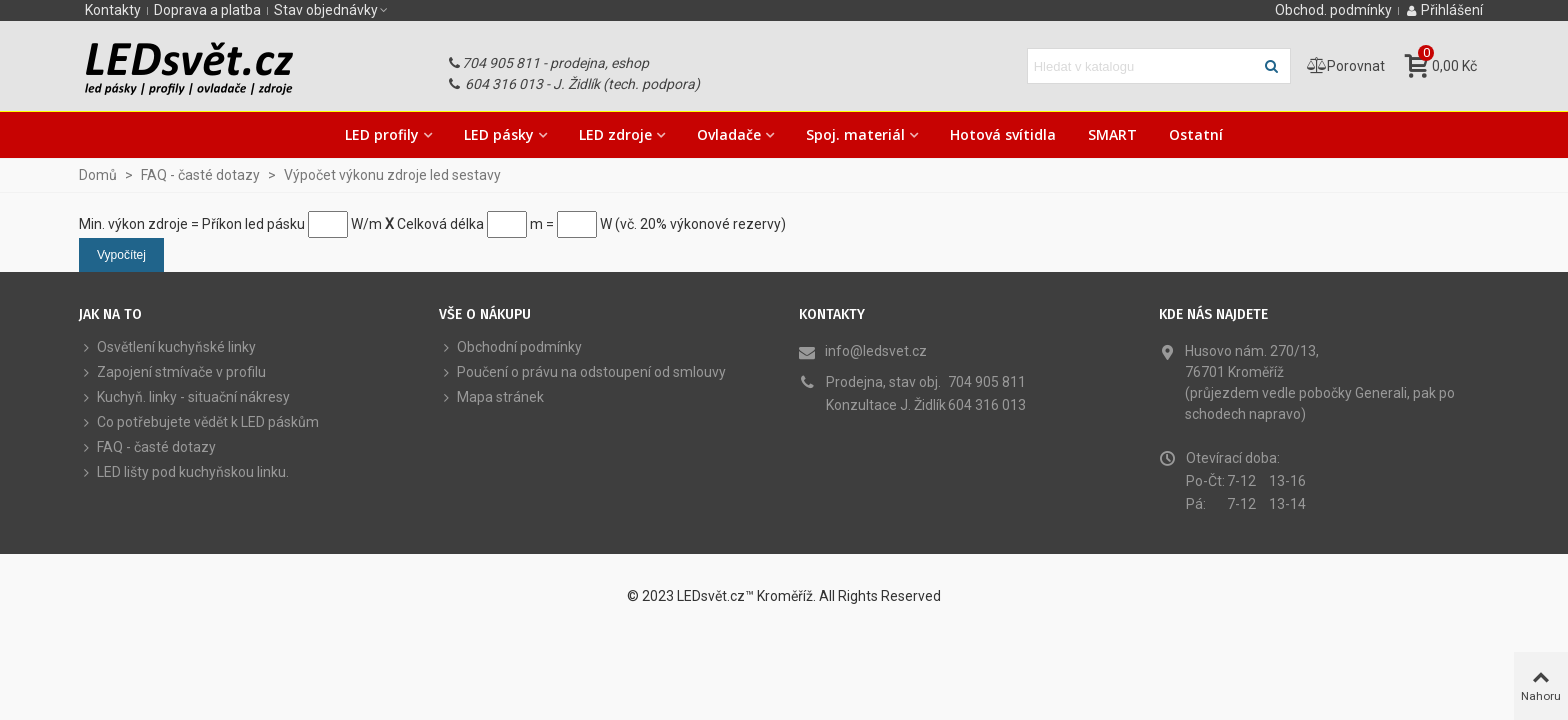  What do you see at coordinates (491, 397) in the screenshot?
I see `Mapa stránek` at bounding box center [491, 397].